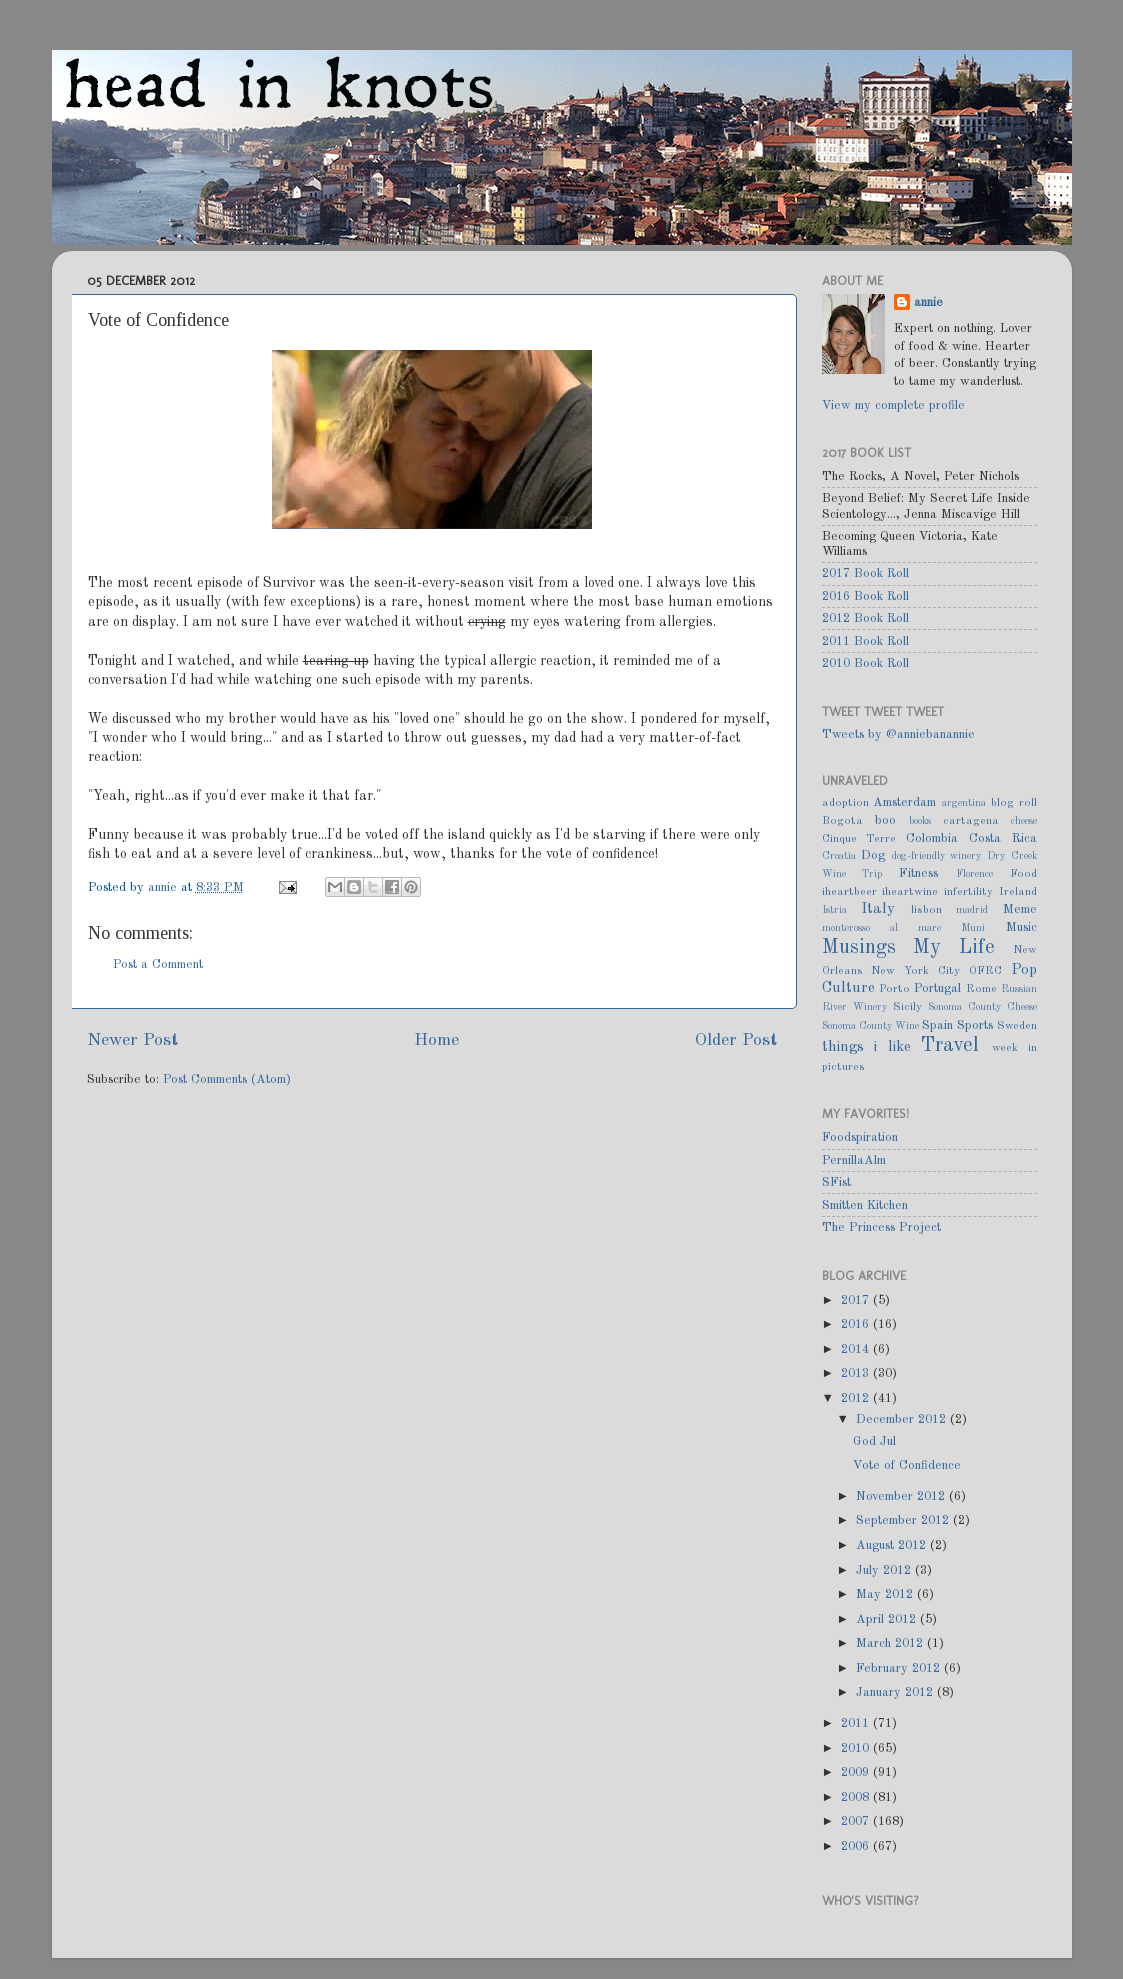  I want to click on monterosso al mare, so click(882, 928).